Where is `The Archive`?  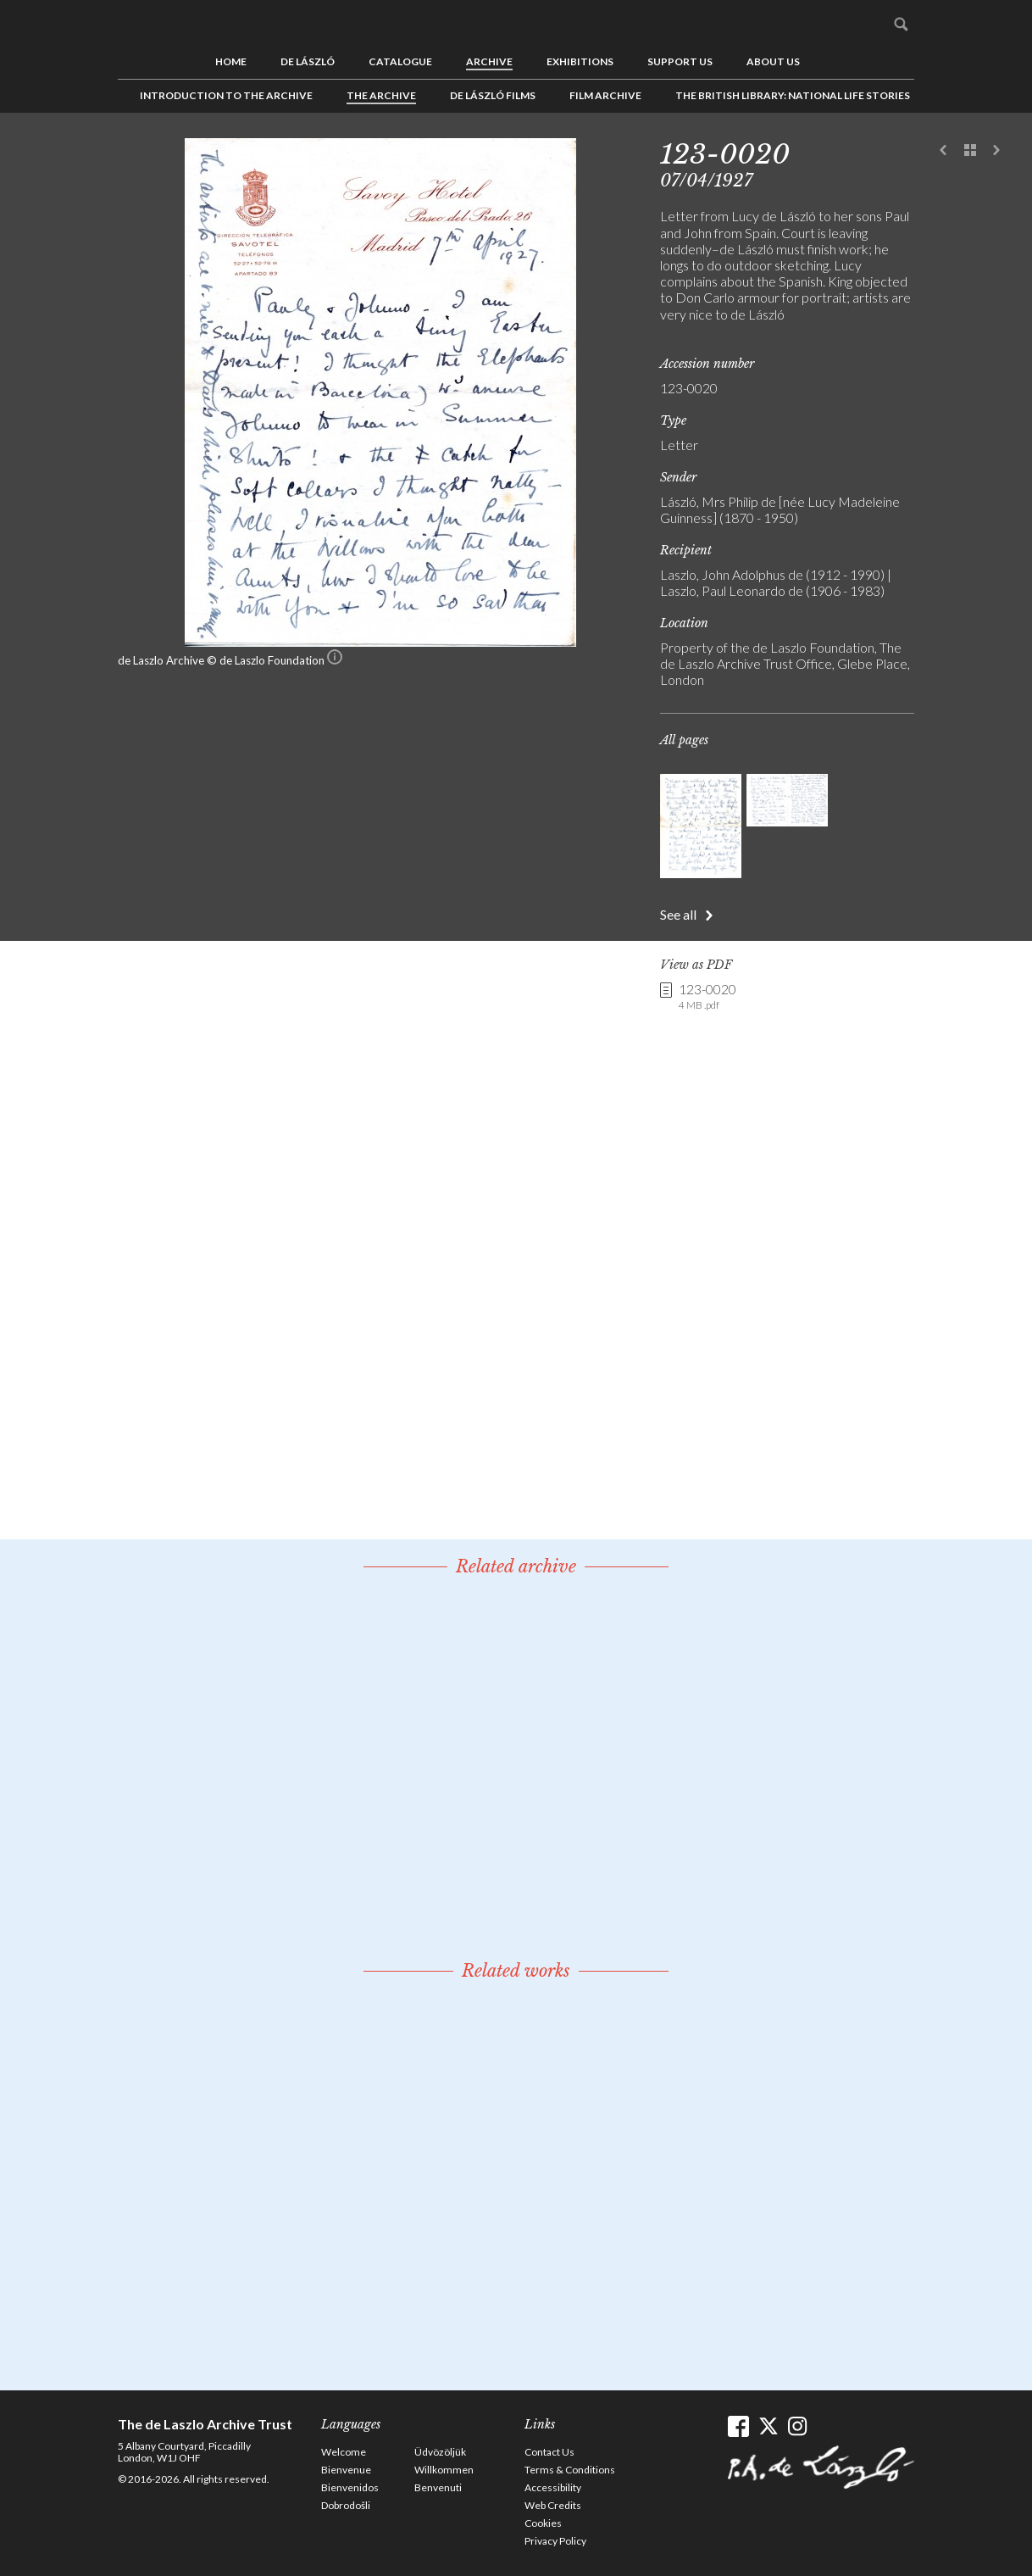
The Archive is located at coordinates (381, 95).